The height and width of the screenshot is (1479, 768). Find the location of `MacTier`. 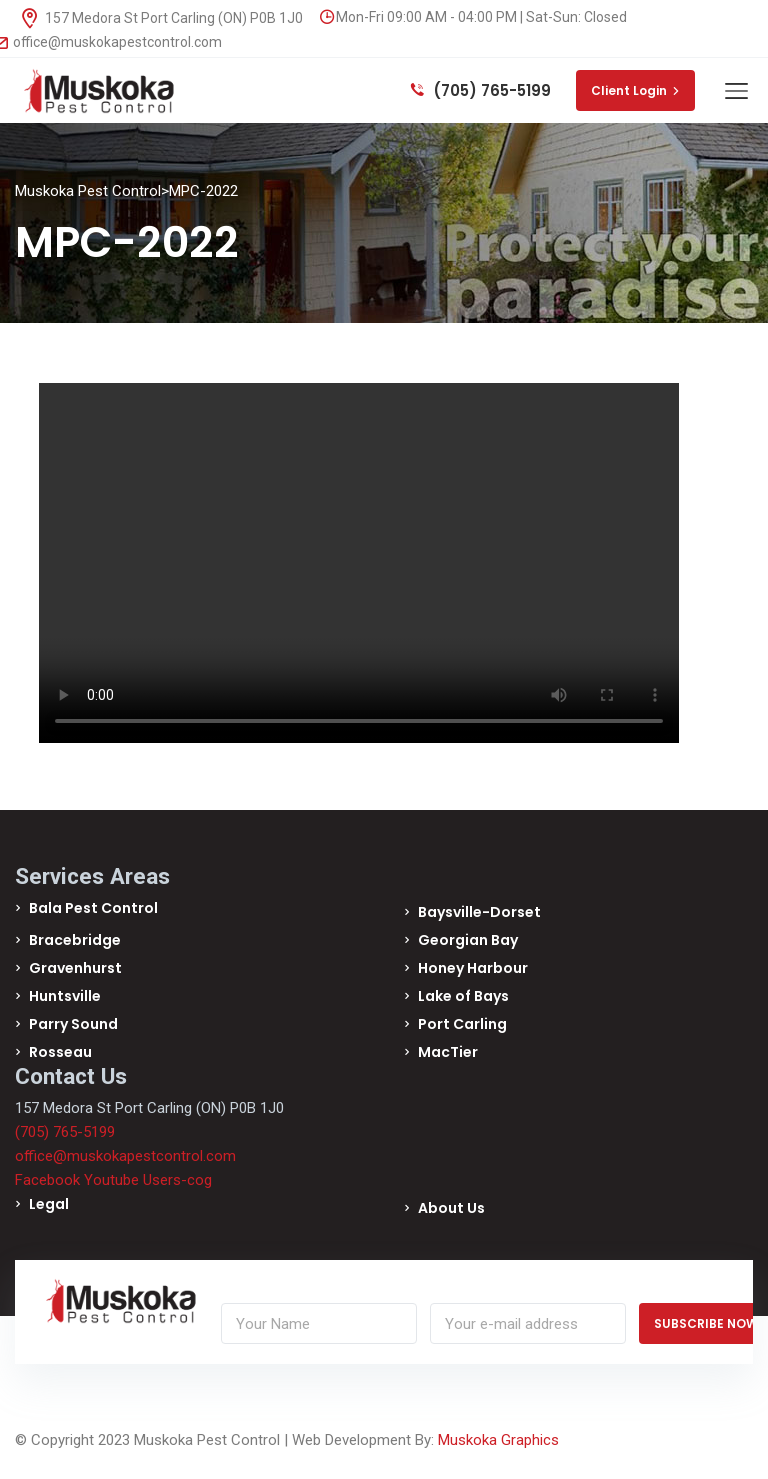

MacTier is located at coordinates (448, 1052).